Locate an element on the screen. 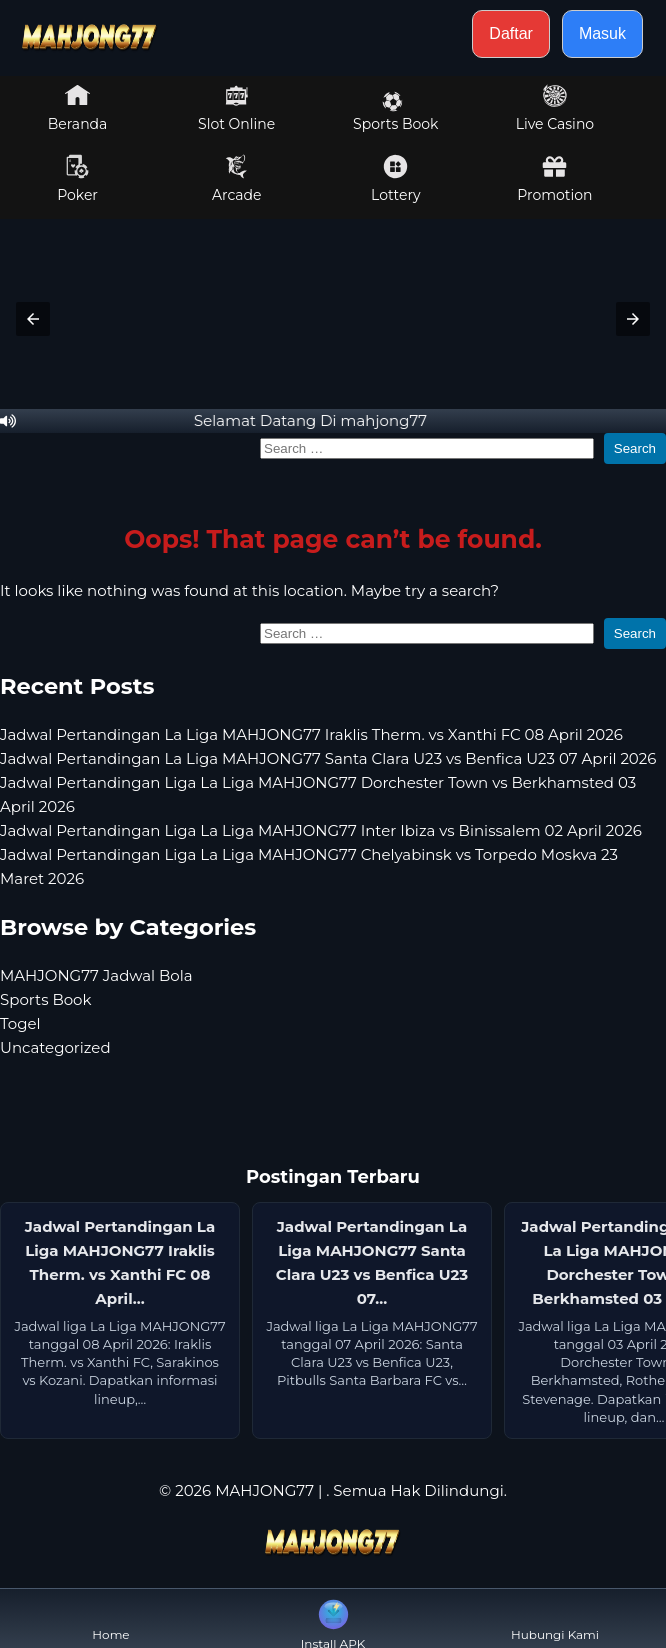 The height and width of the screenshot is (1648, 666). Live Casino is located at coordinates (555, 108).